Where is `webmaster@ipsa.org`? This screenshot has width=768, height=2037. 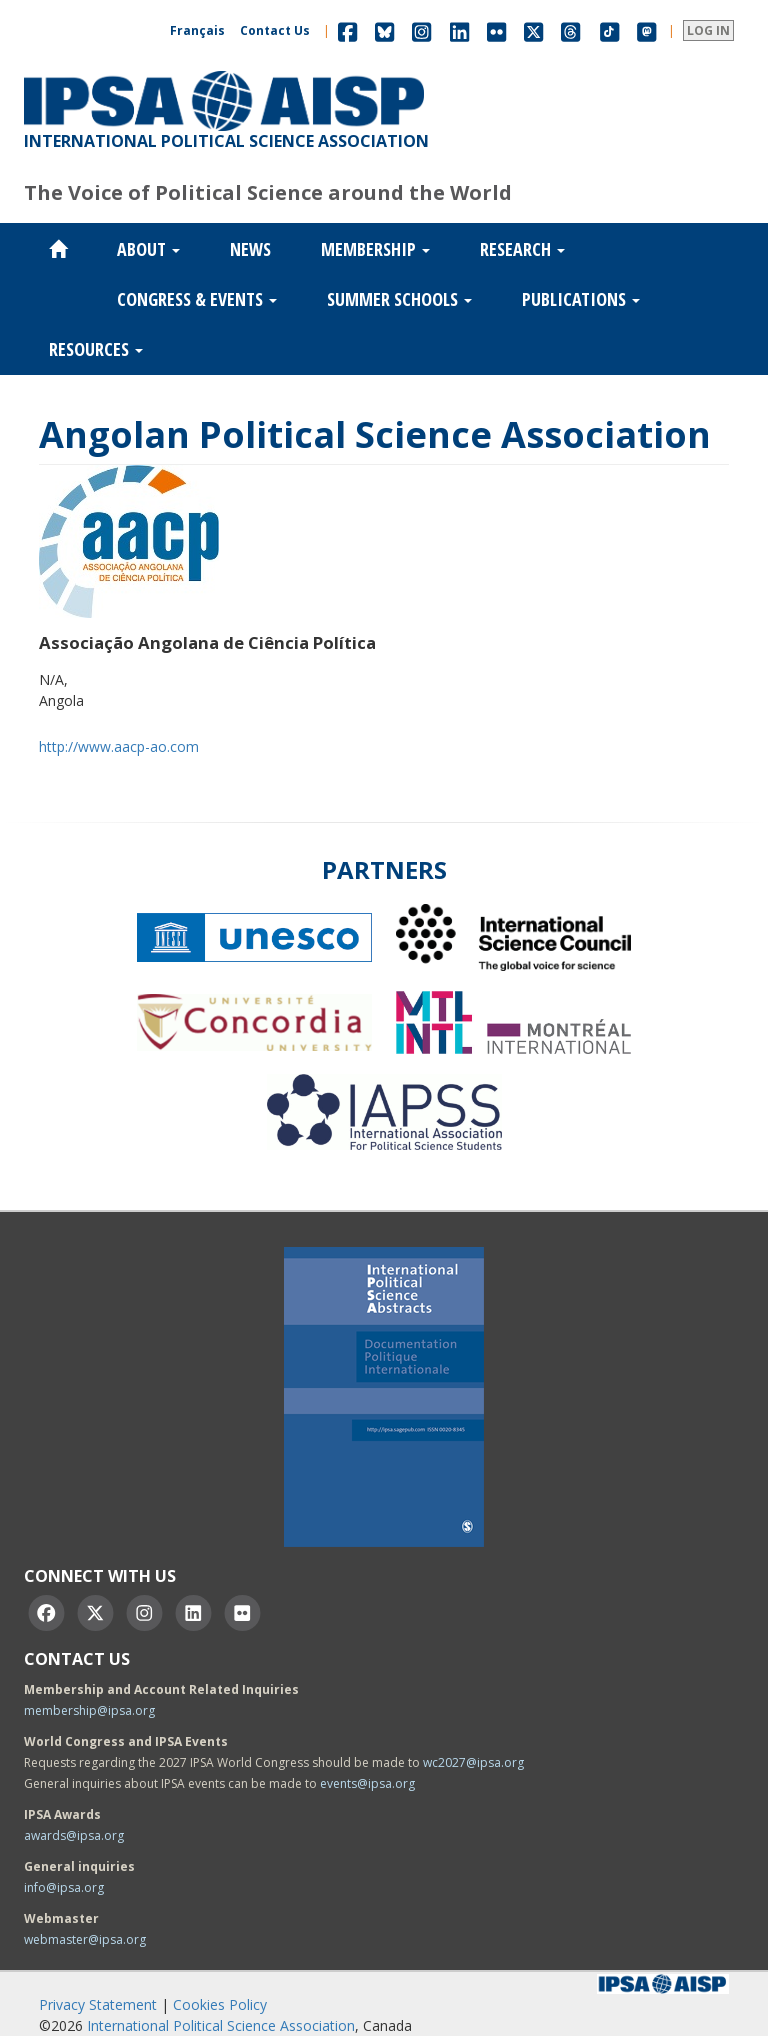
webmaster@ipsa.org is located at coordinates (85, 1939).